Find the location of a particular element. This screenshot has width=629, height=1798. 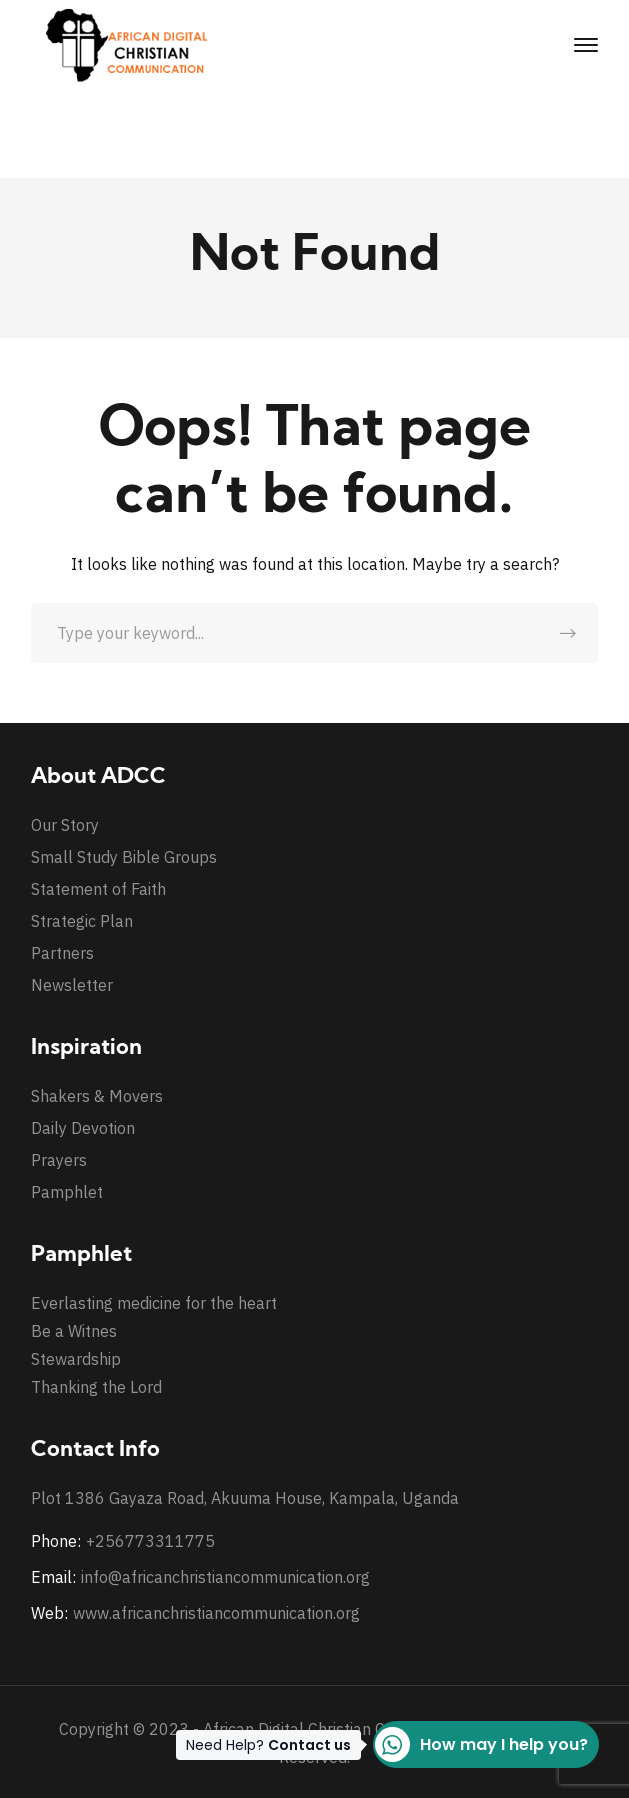

Pamphlet is located at coordinates (67, 1192).